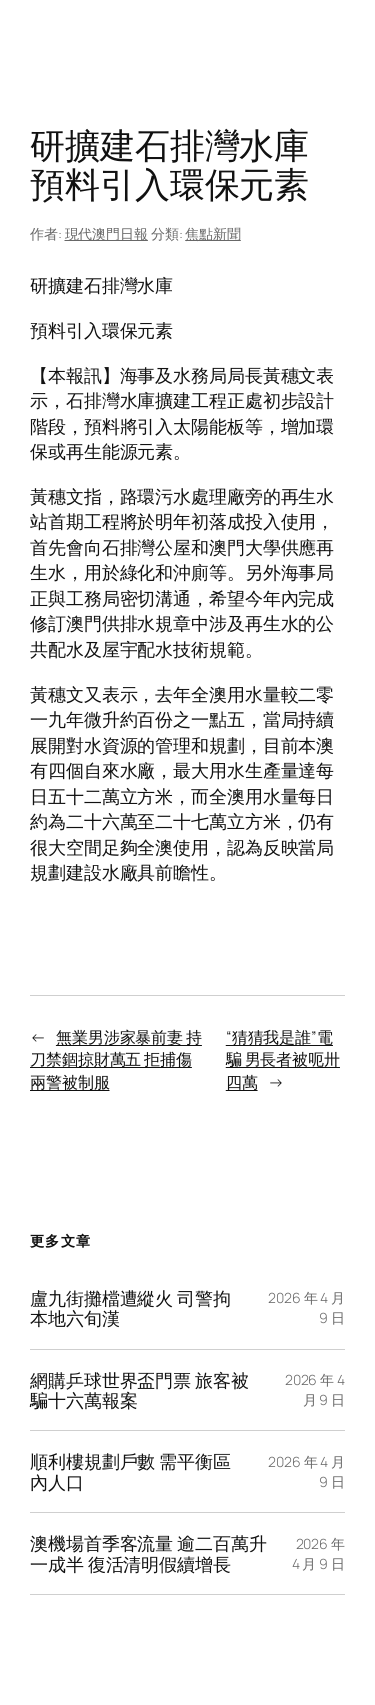 Image resolution: width=375 pixels, height=1705 pixels. I want to click on 網購乒球世界盃門票 旅客被騙十六萬報案, so click(139, 1390).